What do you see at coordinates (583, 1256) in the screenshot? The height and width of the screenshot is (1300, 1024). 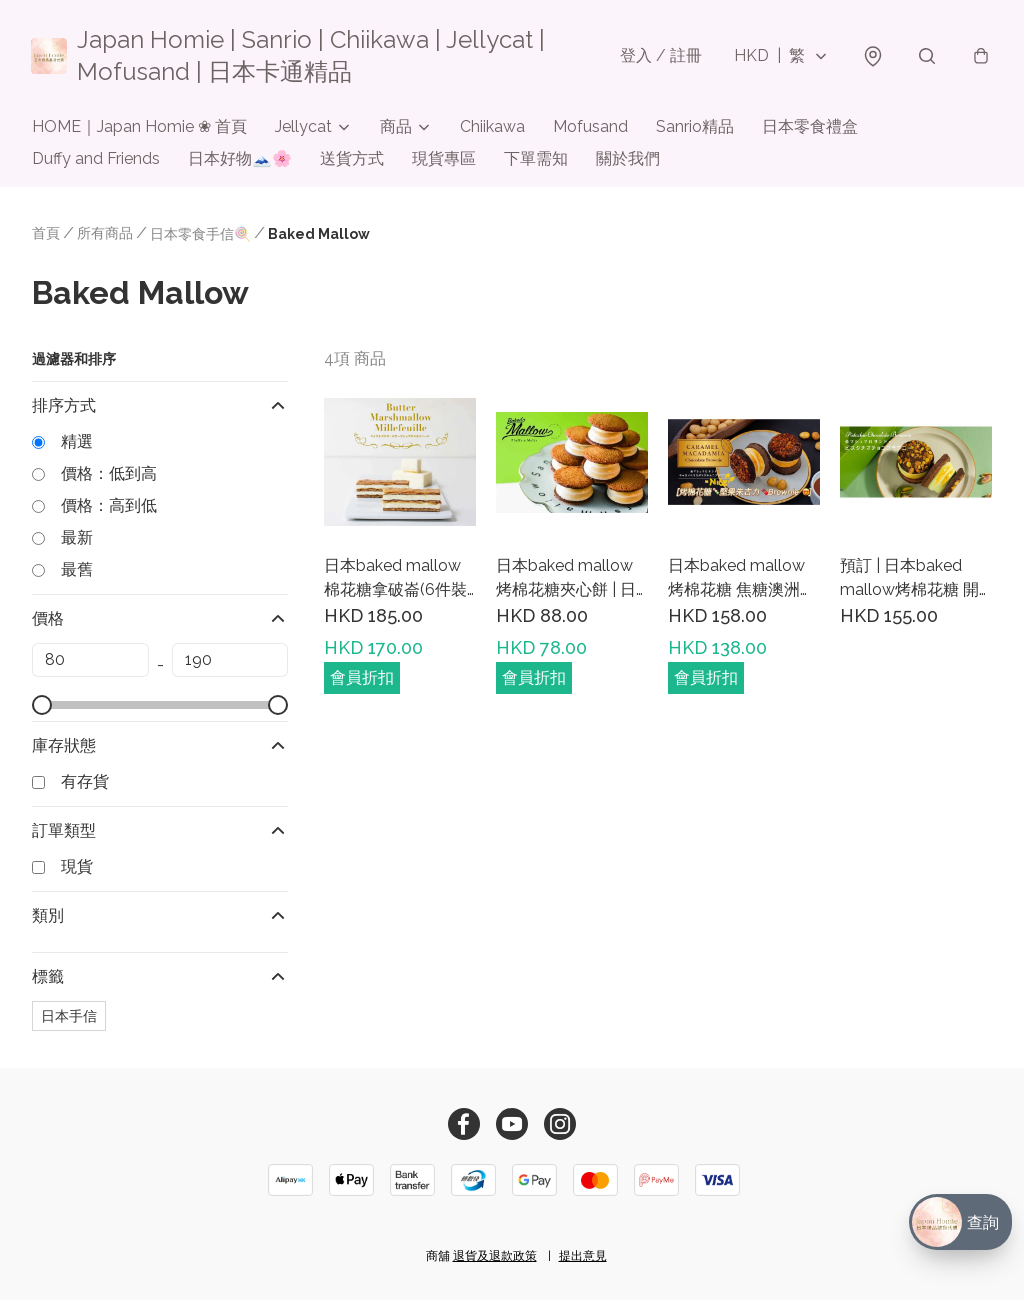 I see `提出意見` at bounding box center [583, 1256].